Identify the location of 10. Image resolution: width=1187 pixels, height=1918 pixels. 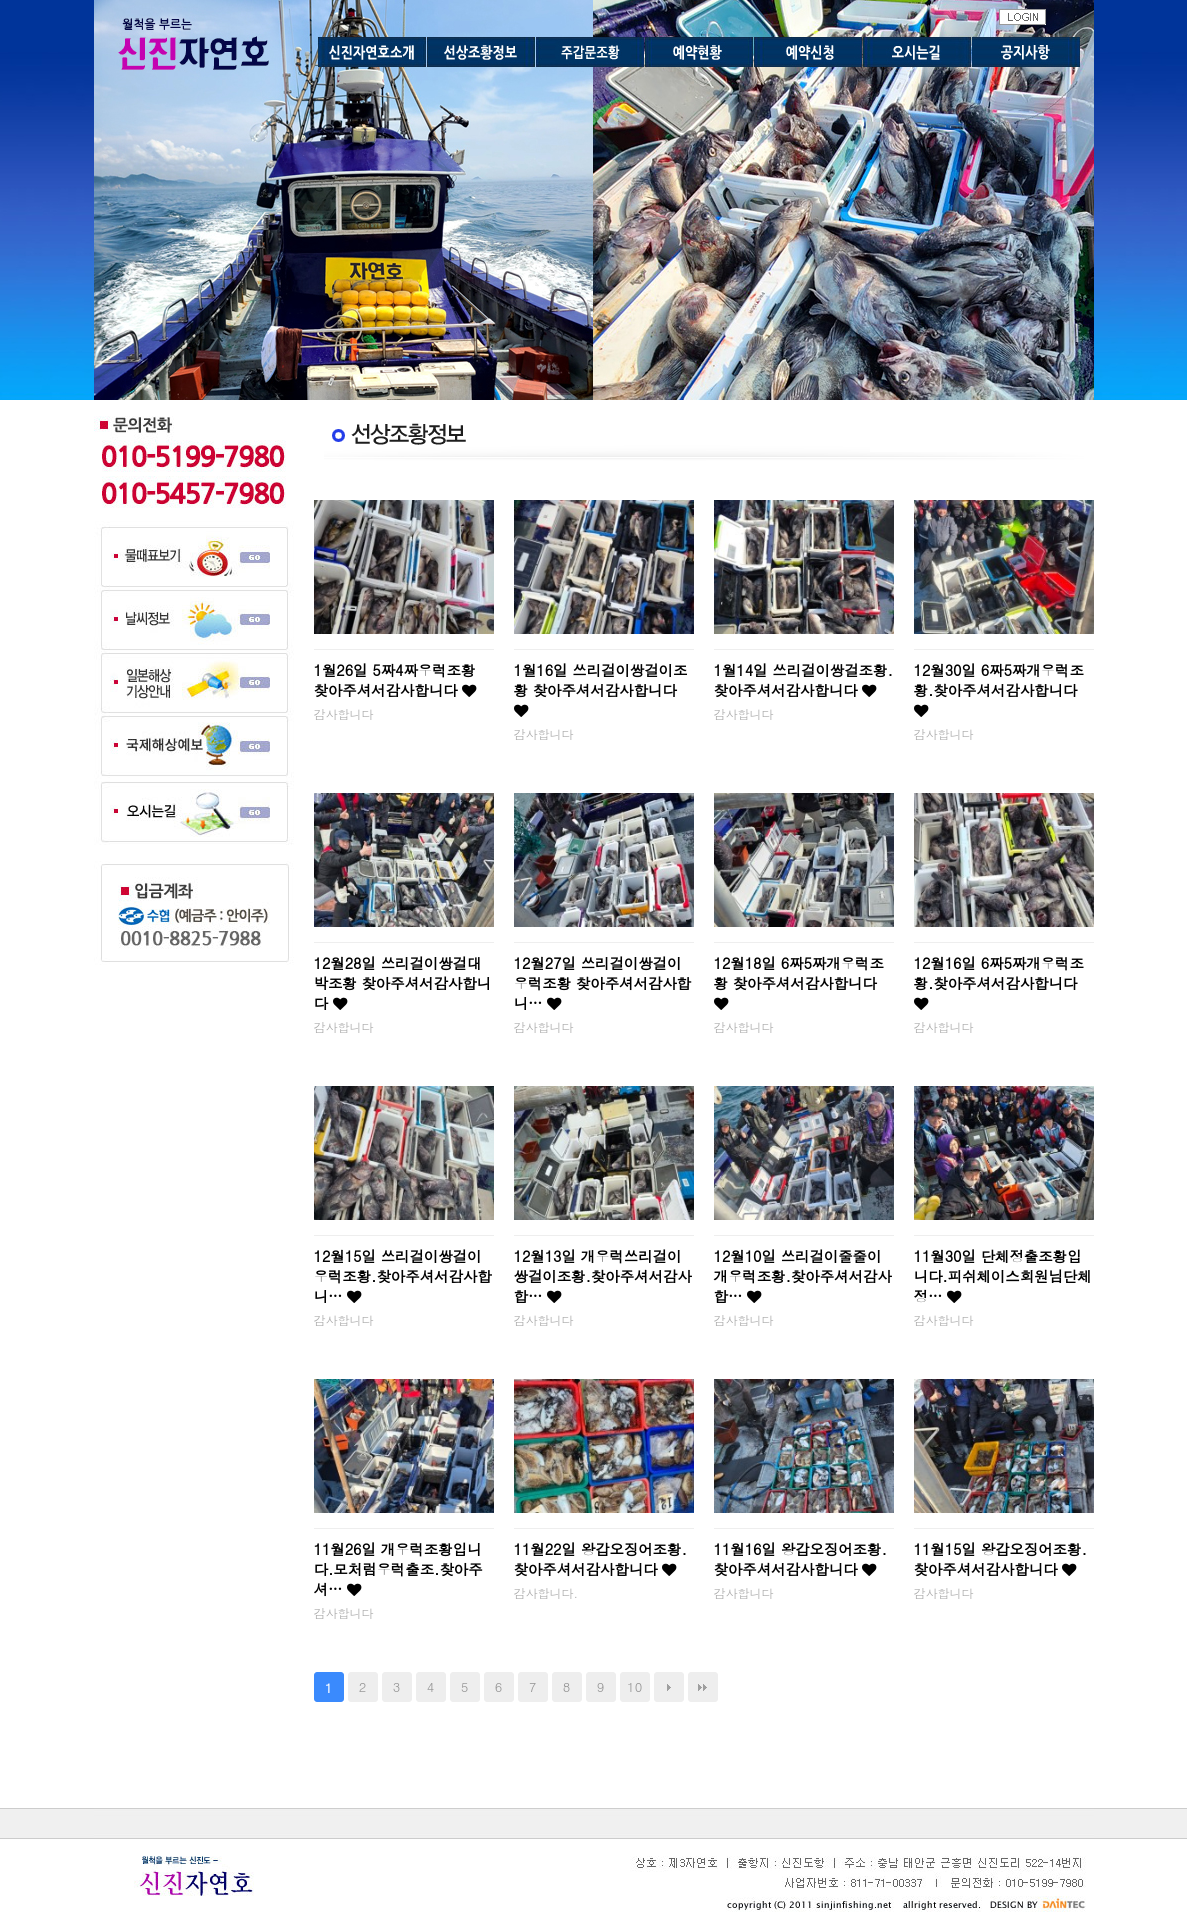
(634, 1686).